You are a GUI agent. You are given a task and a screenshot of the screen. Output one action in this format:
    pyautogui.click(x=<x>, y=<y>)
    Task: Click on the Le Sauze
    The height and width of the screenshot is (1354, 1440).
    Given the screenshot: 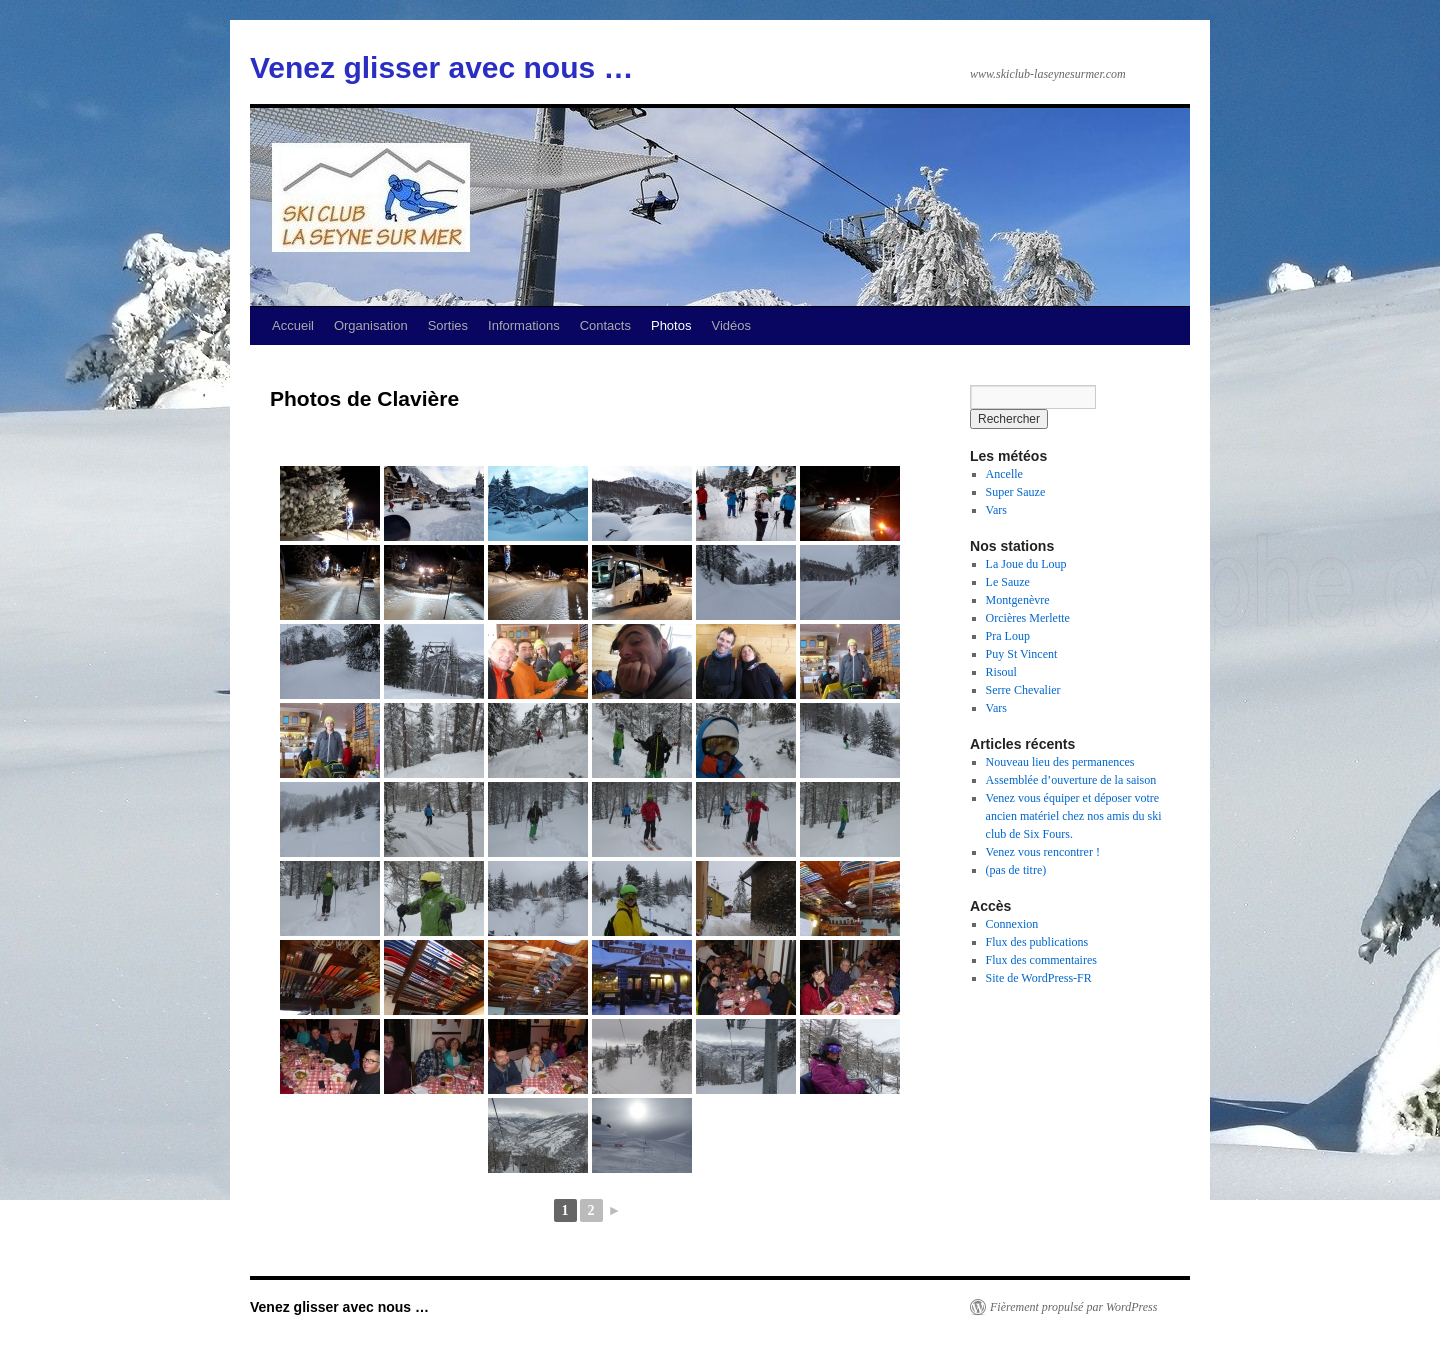 What is the action you would take?
    pyautogui.click(x=1008, y=582)
    